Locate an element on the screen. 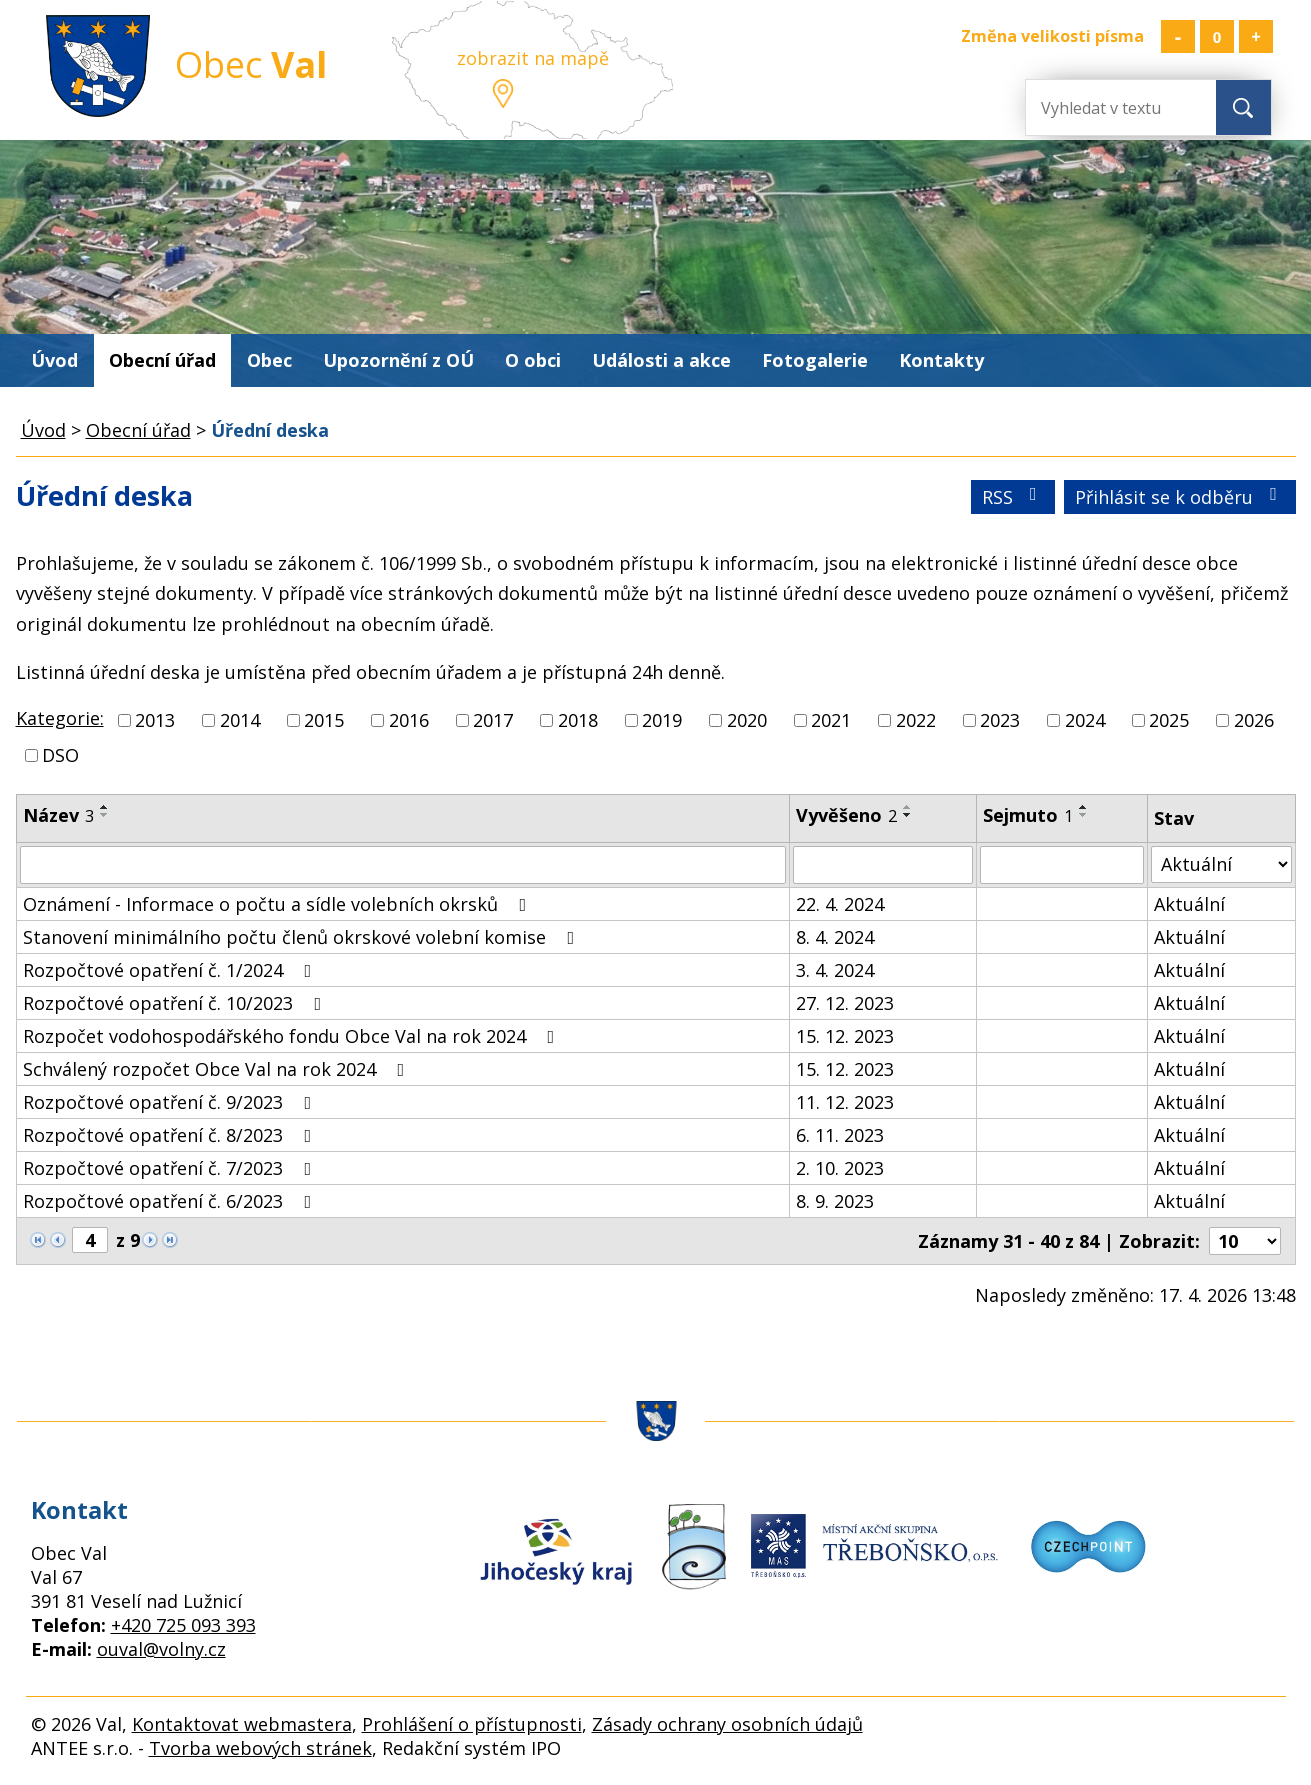  Přihlásit se k odběru is located at coordinates (1180, 497).